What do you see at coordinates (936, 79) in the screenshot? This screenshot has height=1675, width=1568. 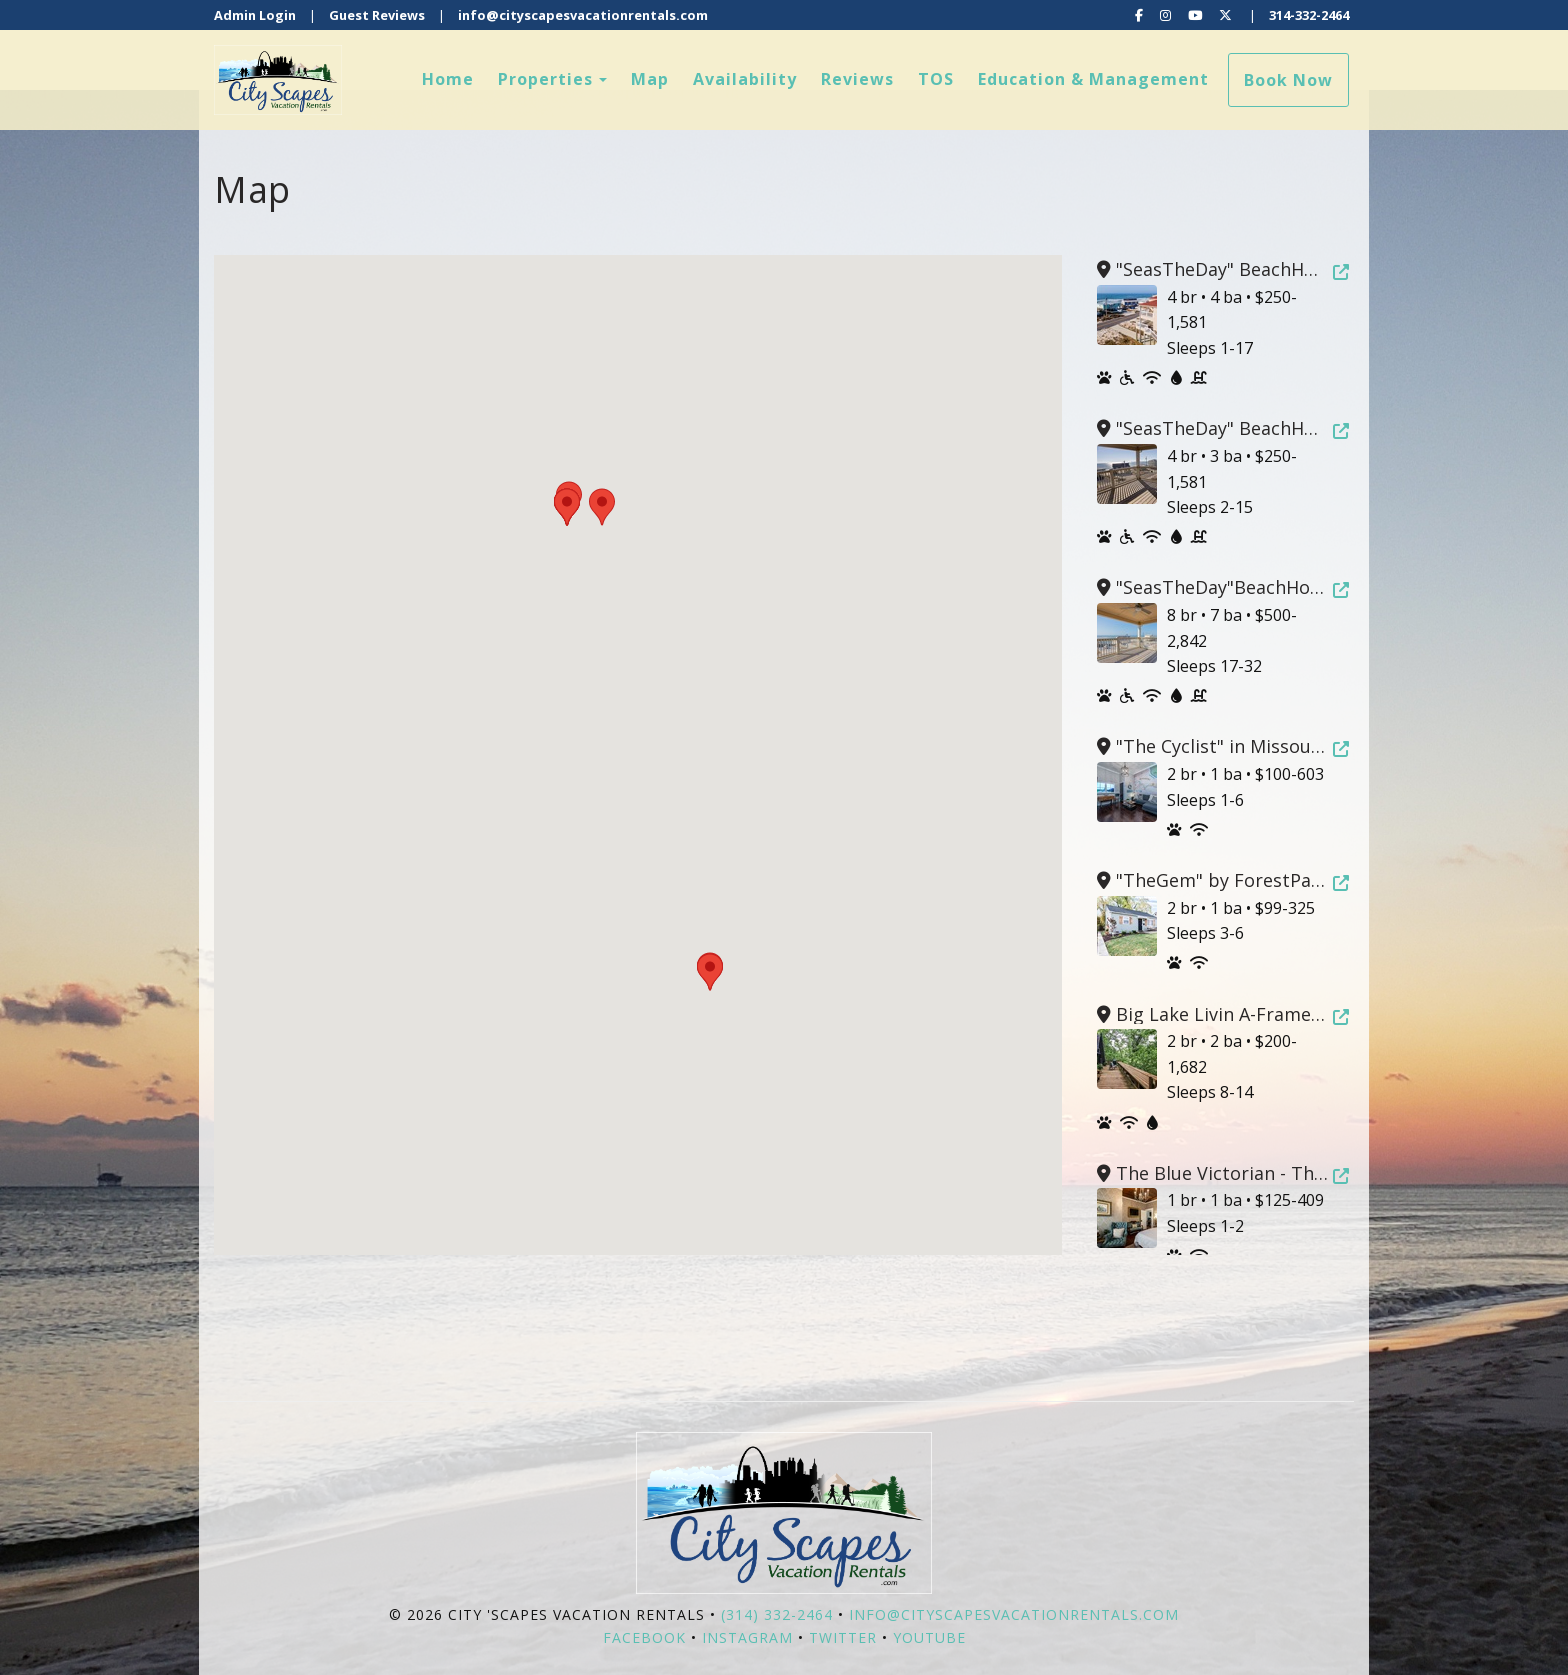 I see `TOS` at bounding box center [936, 79].